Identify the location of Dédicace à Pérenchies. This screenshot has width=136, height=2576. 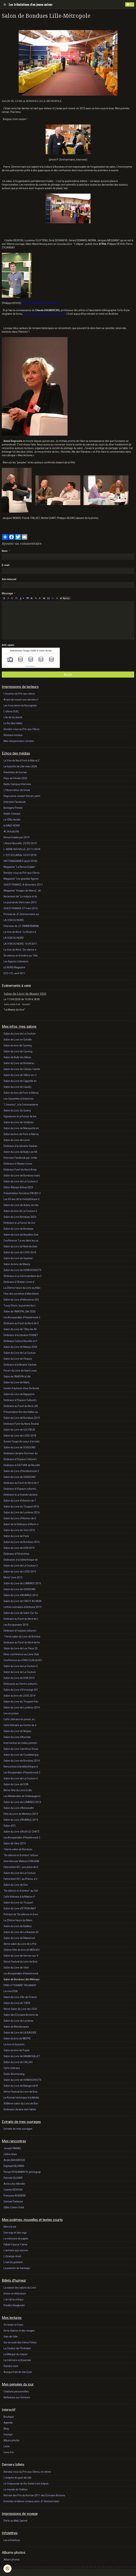
(16, 1553).